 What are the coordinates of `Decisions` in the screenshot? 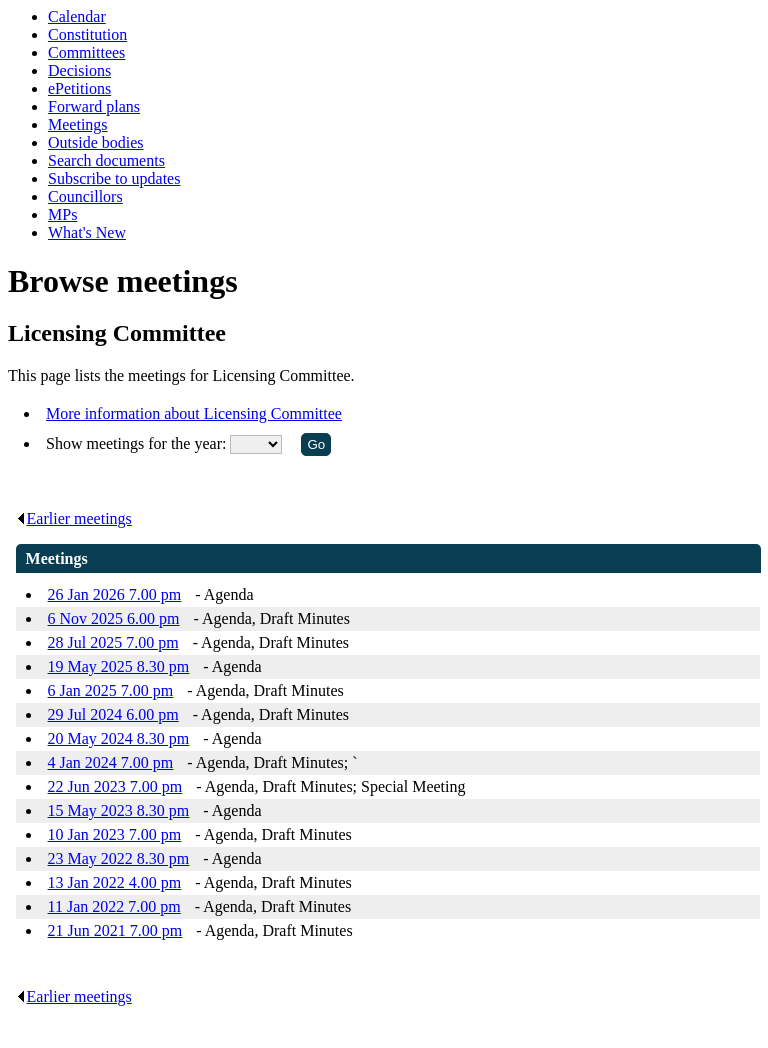 It's located at (79, 70).